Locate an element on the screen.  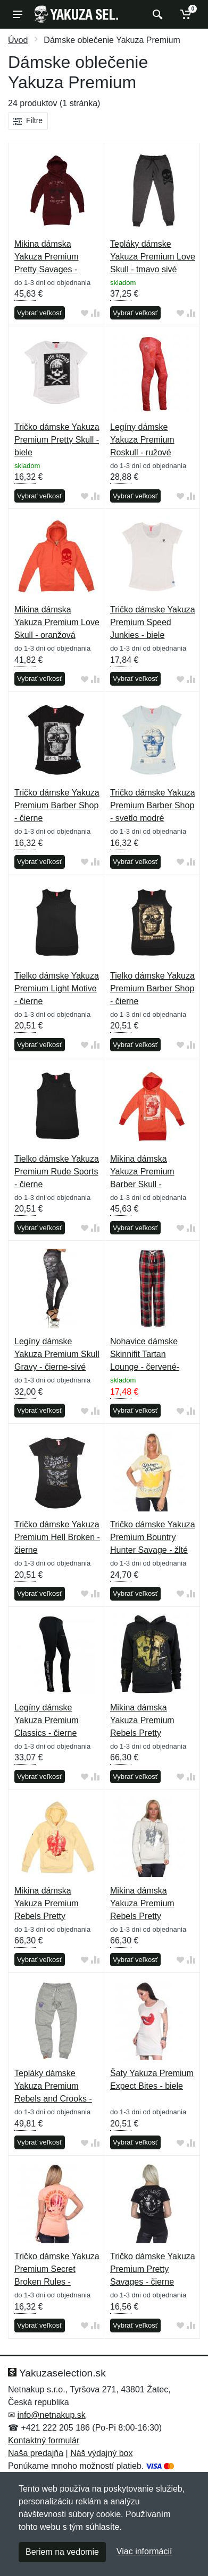
Legíny dámske Yakuza Premium Roskull - ružové is located at coordinates (142, 439).